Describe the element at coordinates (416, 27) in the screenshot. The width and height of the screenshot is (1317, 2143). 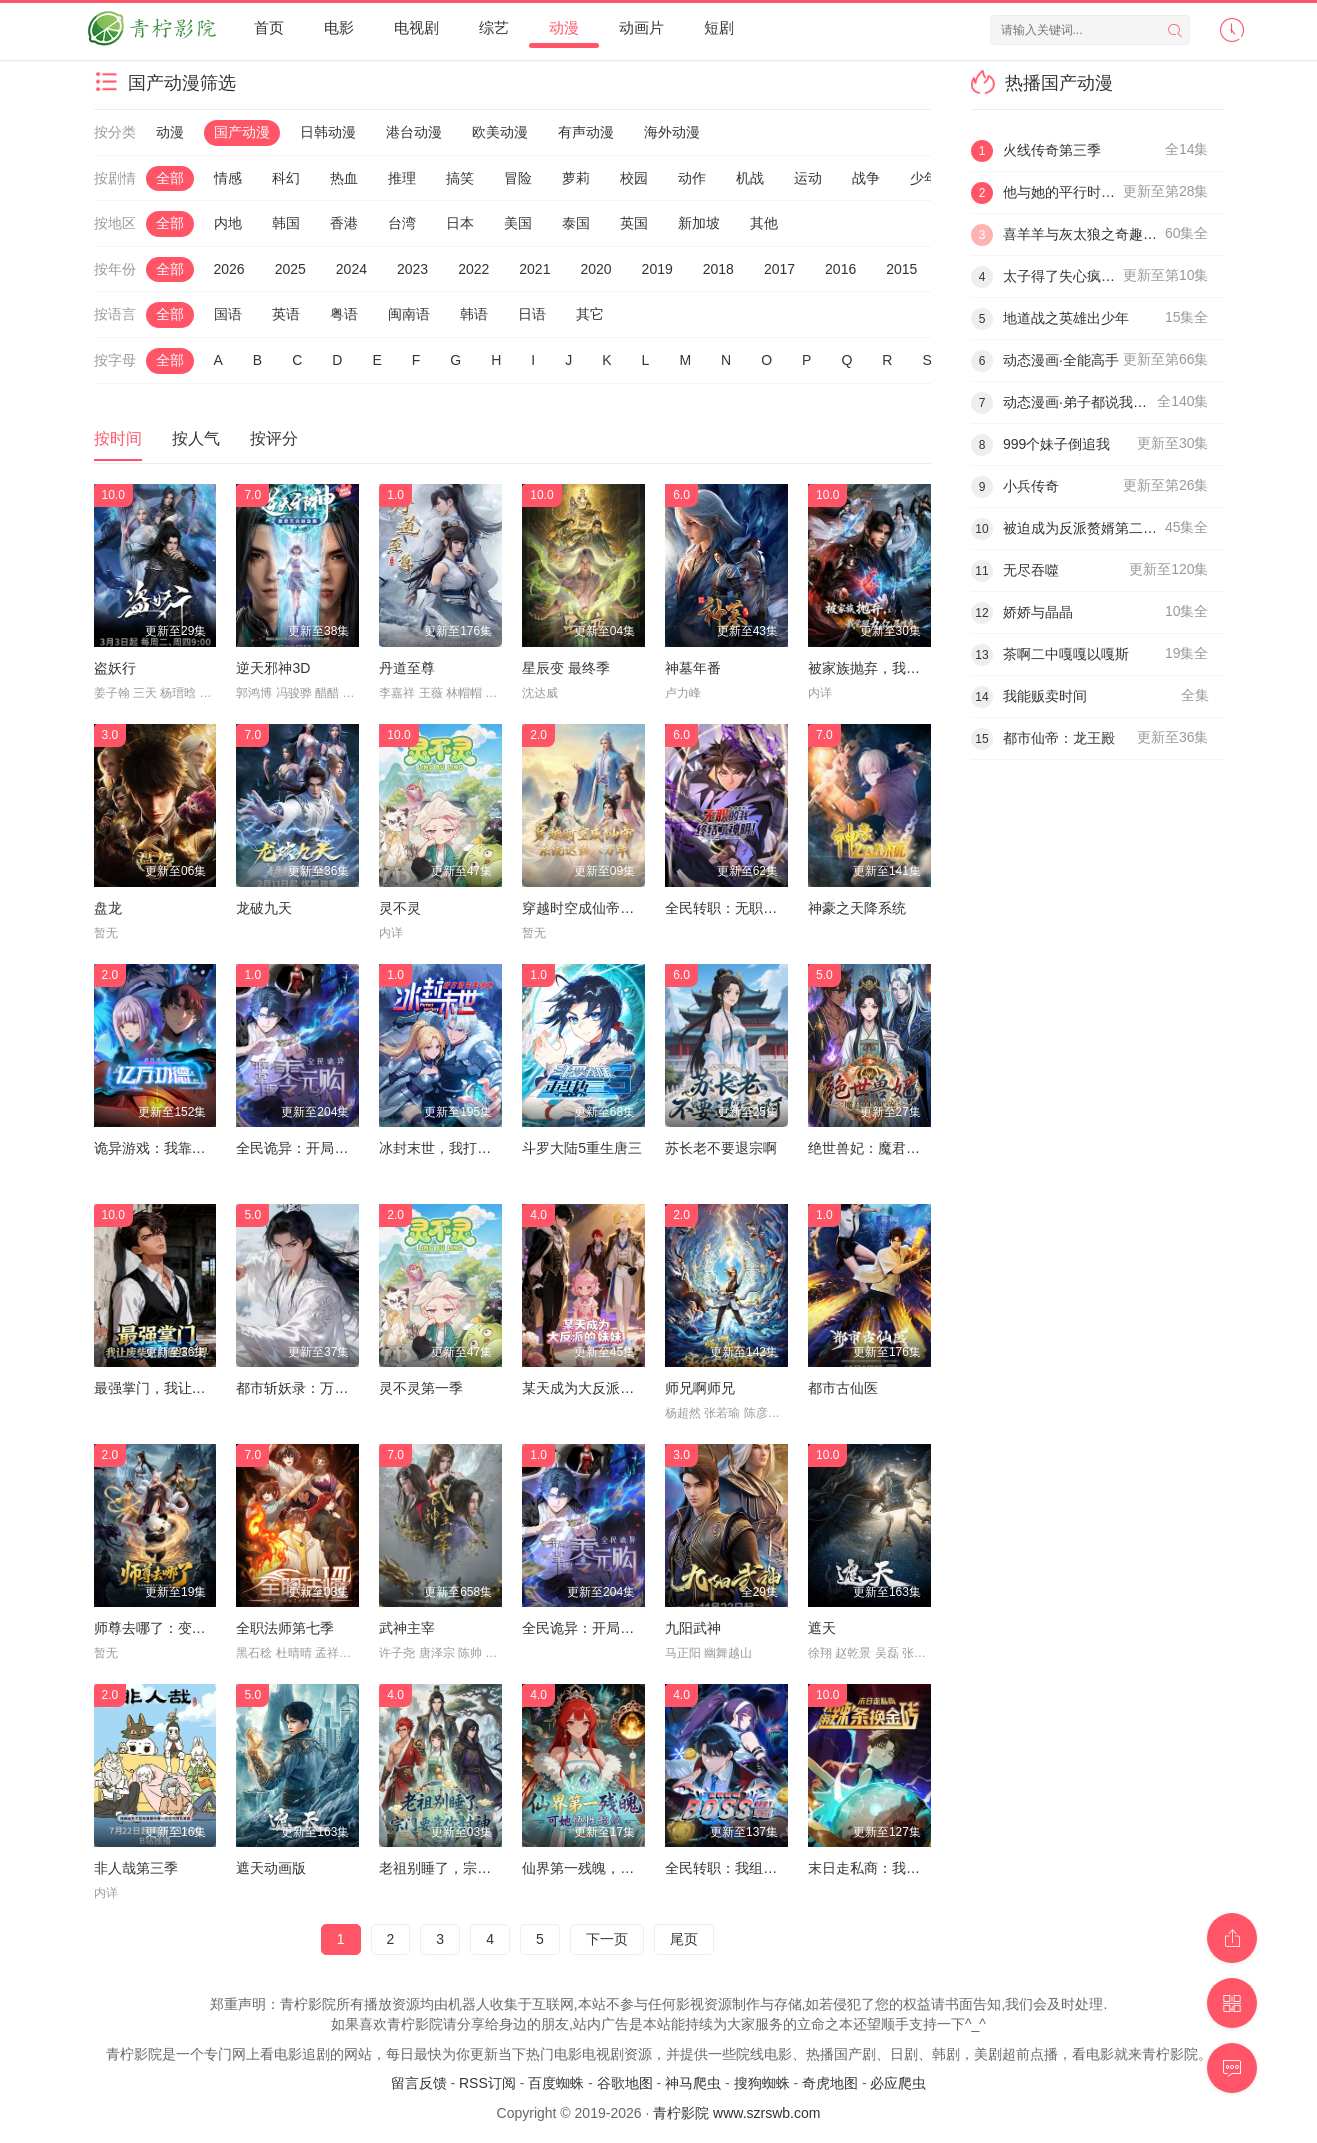
I see `电视剧` at that location.